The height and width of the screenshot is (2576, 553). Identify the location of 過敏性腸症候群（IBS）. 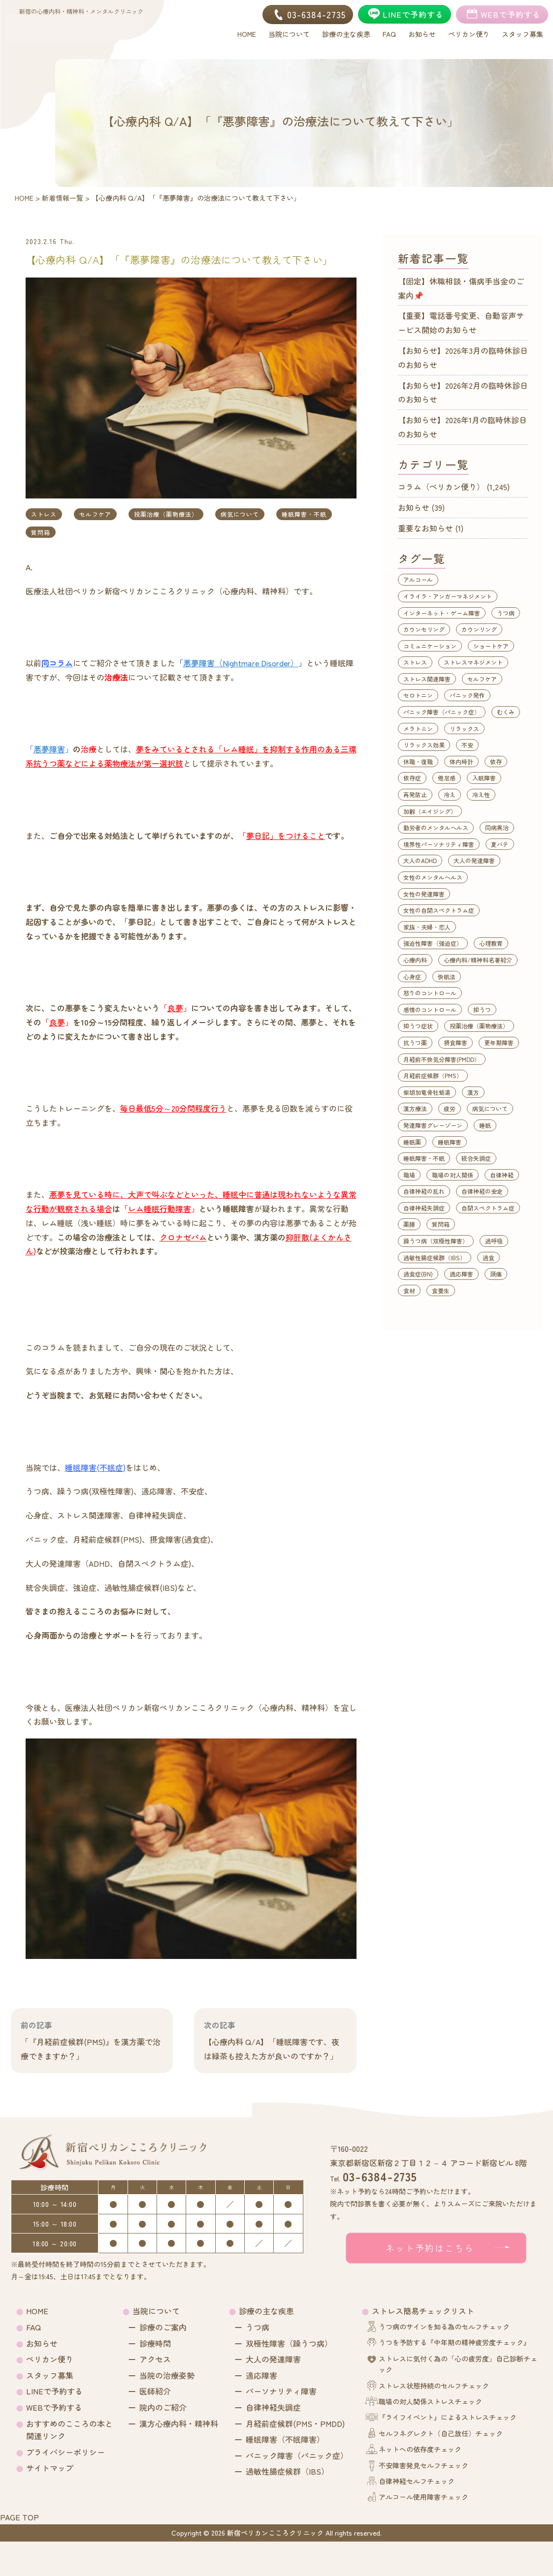
(434, 1257).